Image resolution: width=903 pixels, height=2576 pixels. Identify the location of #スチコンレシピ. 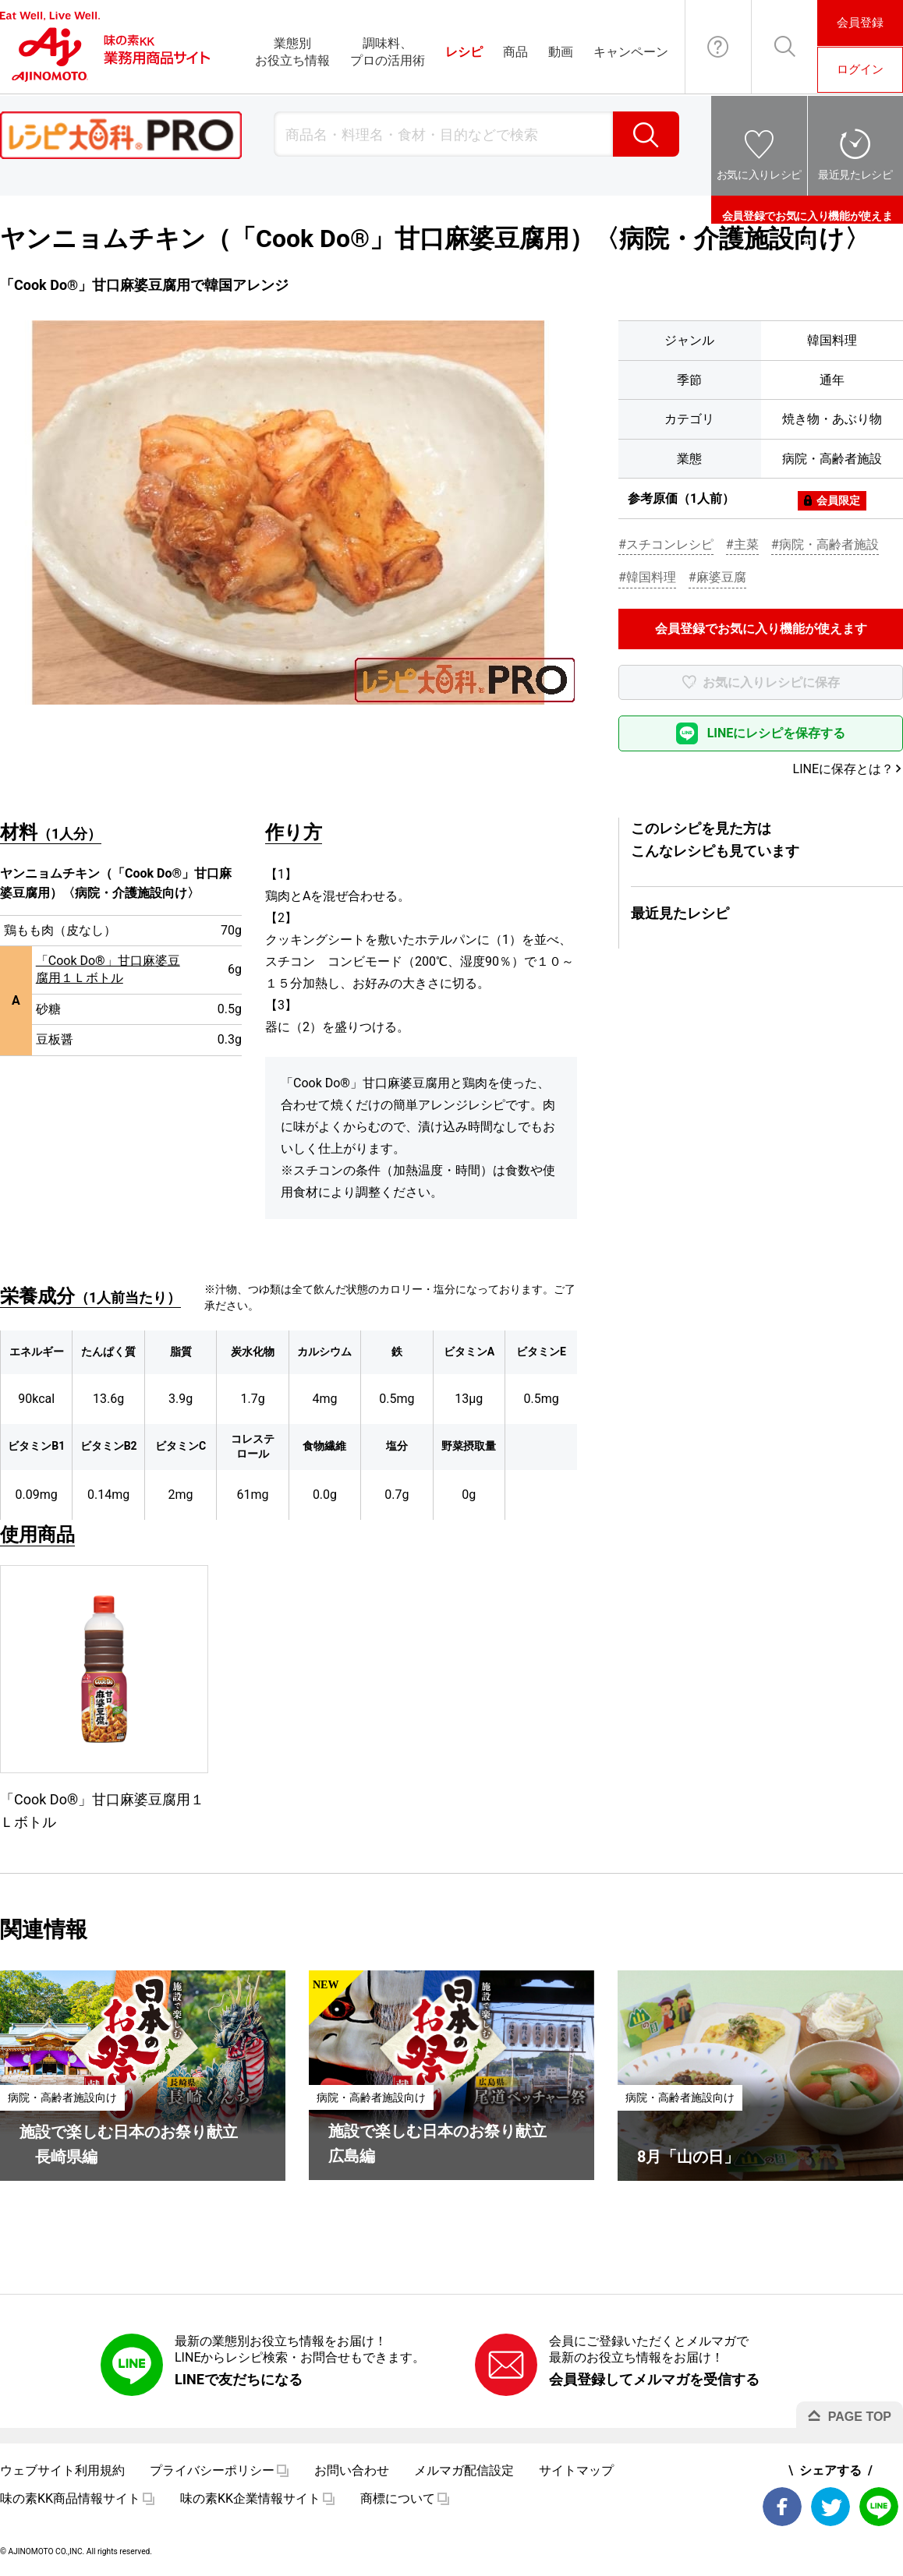
(666, 544).